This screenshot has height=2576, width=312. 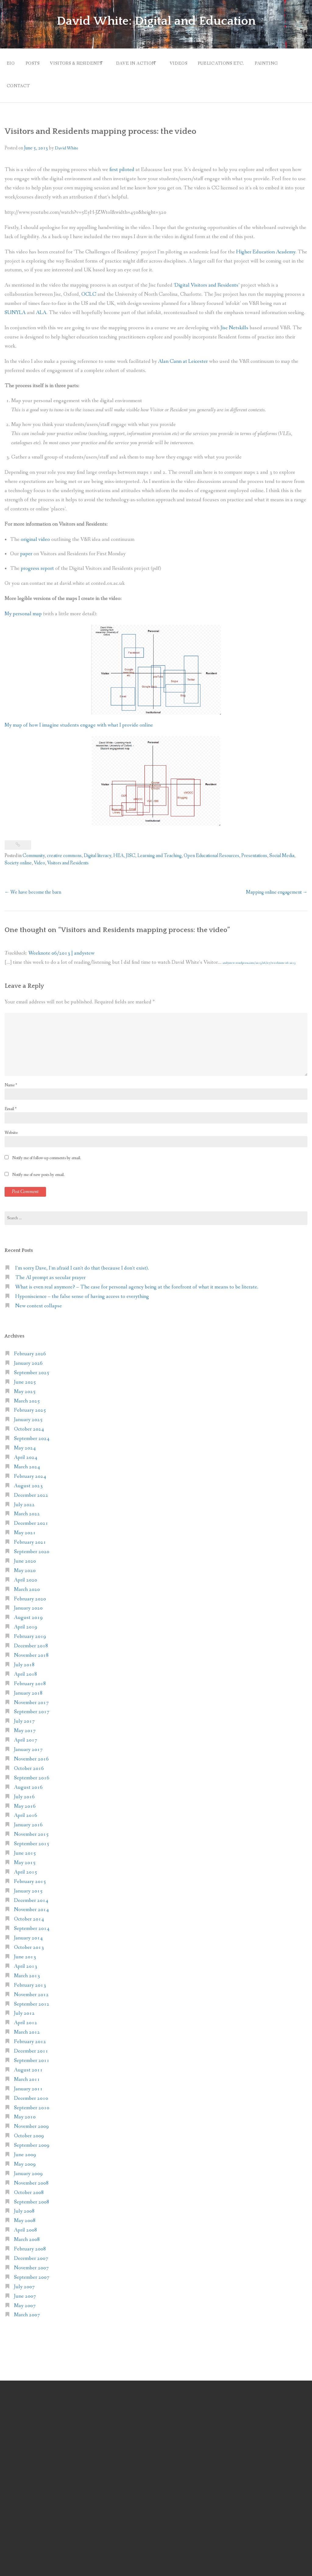 I want to click on September 2014, so click(x=31, y=1922).